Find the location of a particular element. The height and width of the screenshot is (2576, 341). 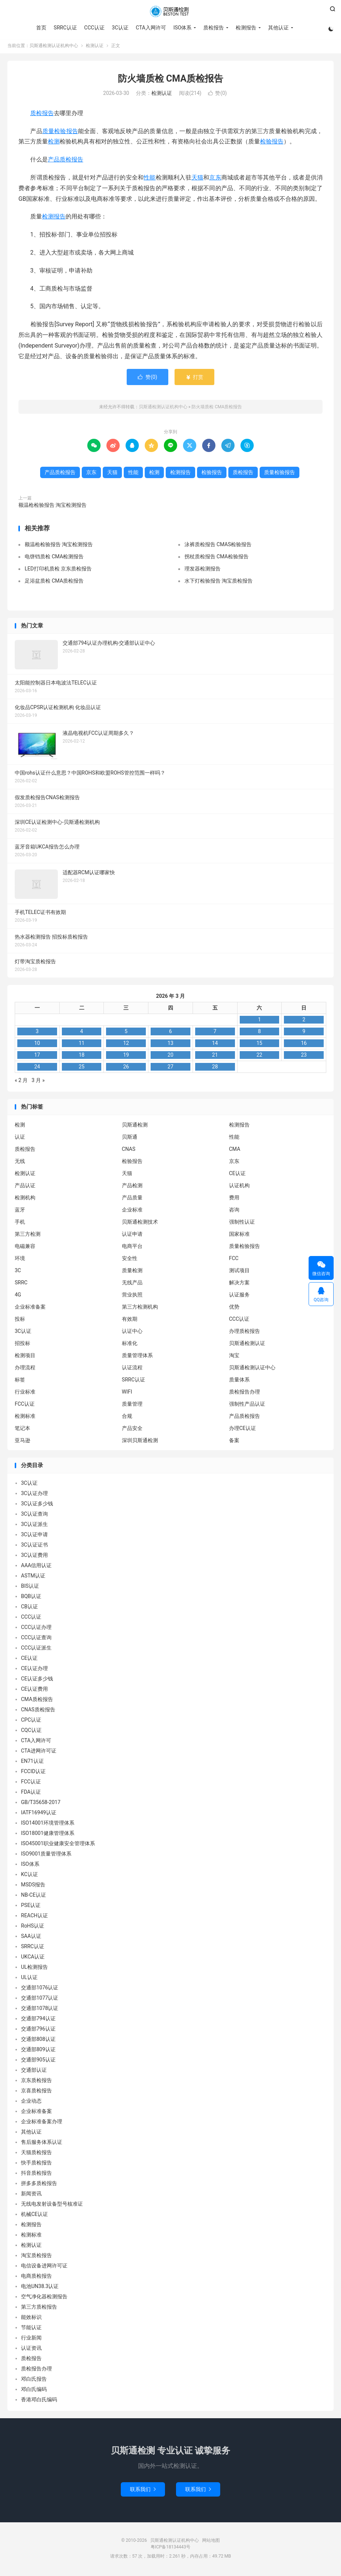

CCC认证派生 is located at coordinates (36, 1649).